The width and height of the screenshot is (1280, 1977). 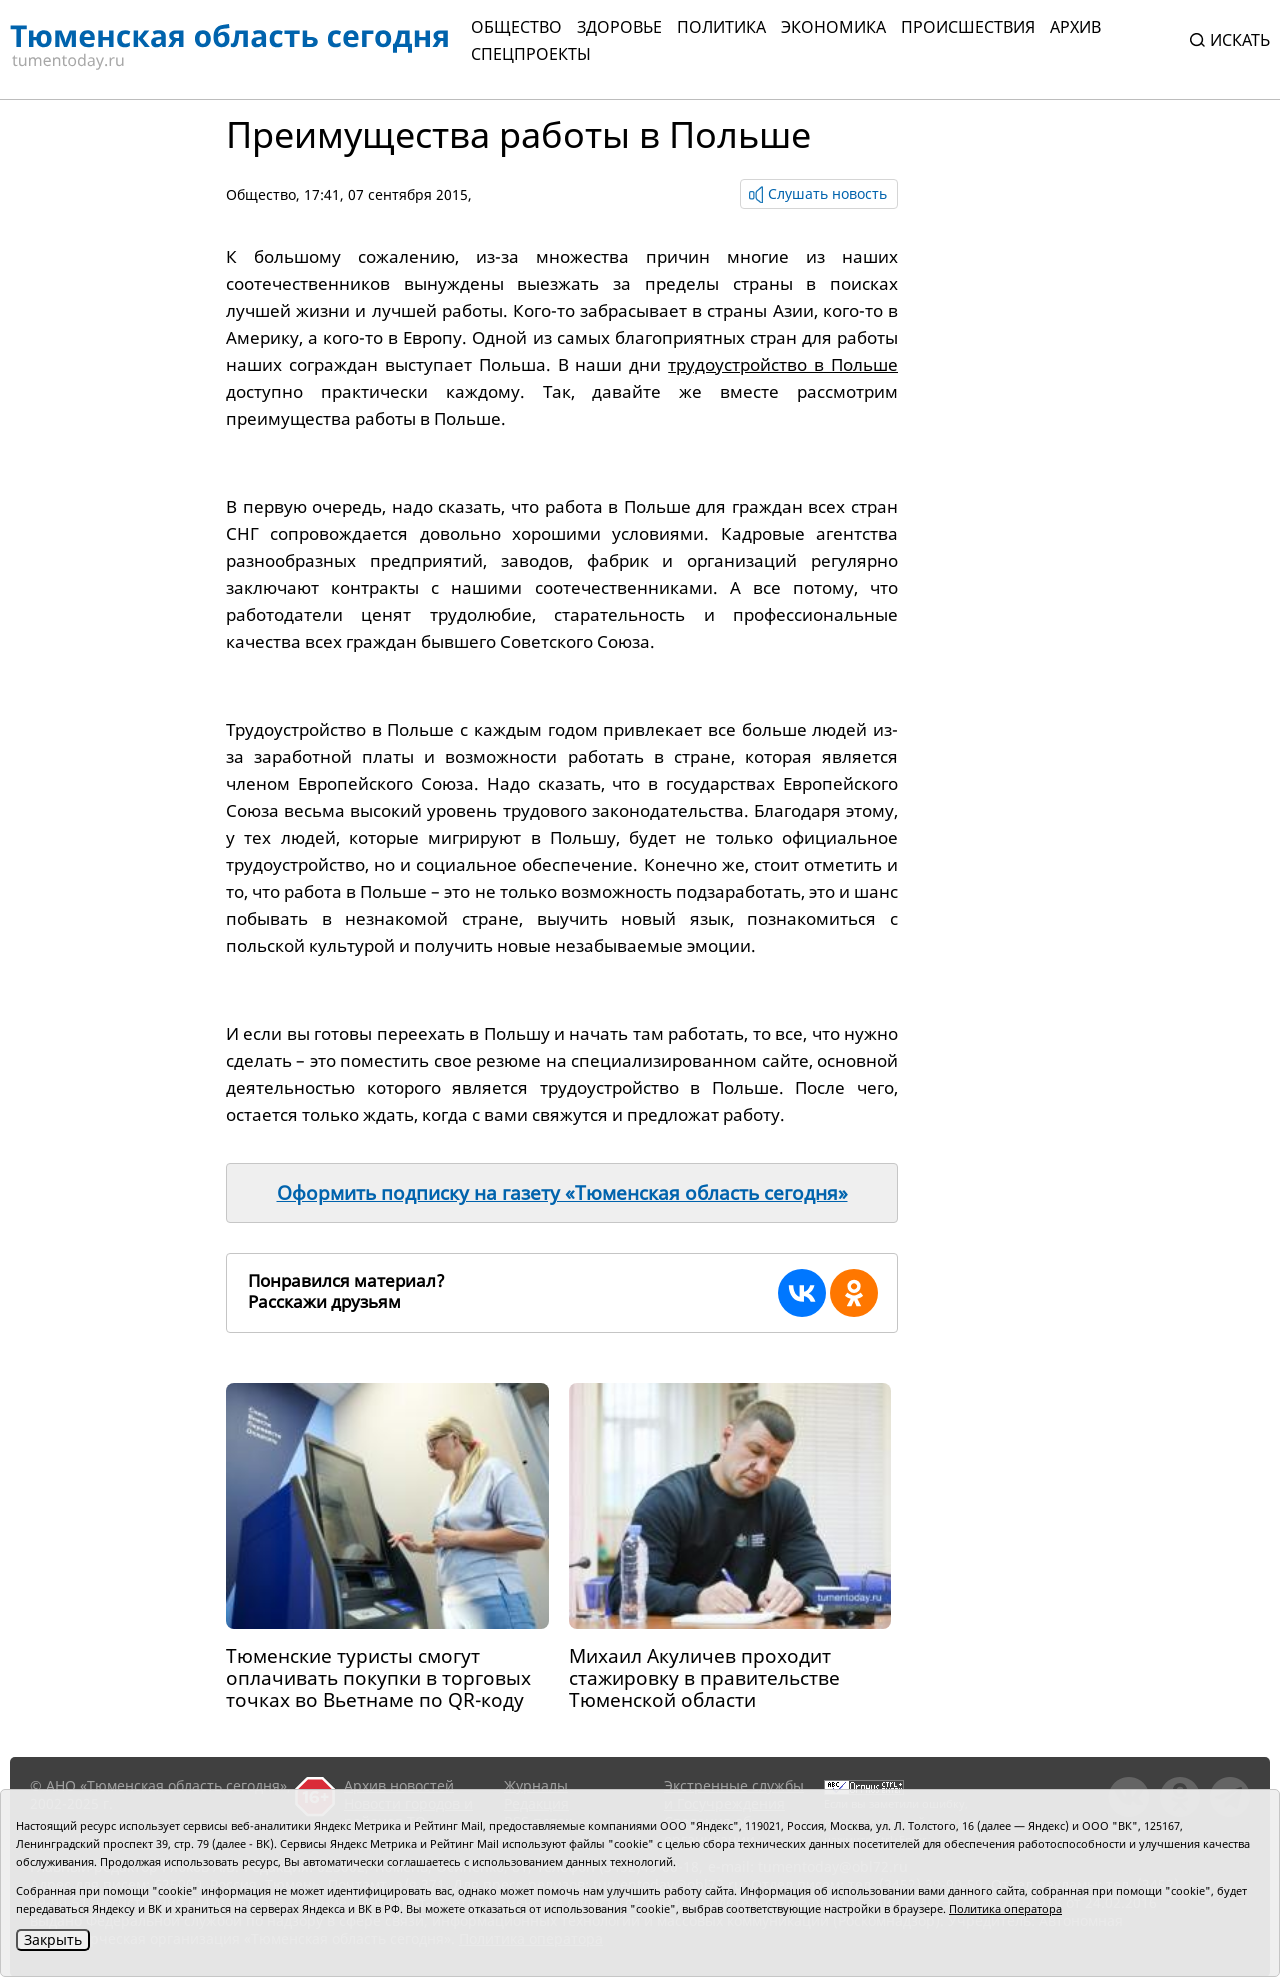 What do you see at coordinates (1005, 1908) in the screenshot?
I see `Политика оператора` at bounding box center [1005, 1908].